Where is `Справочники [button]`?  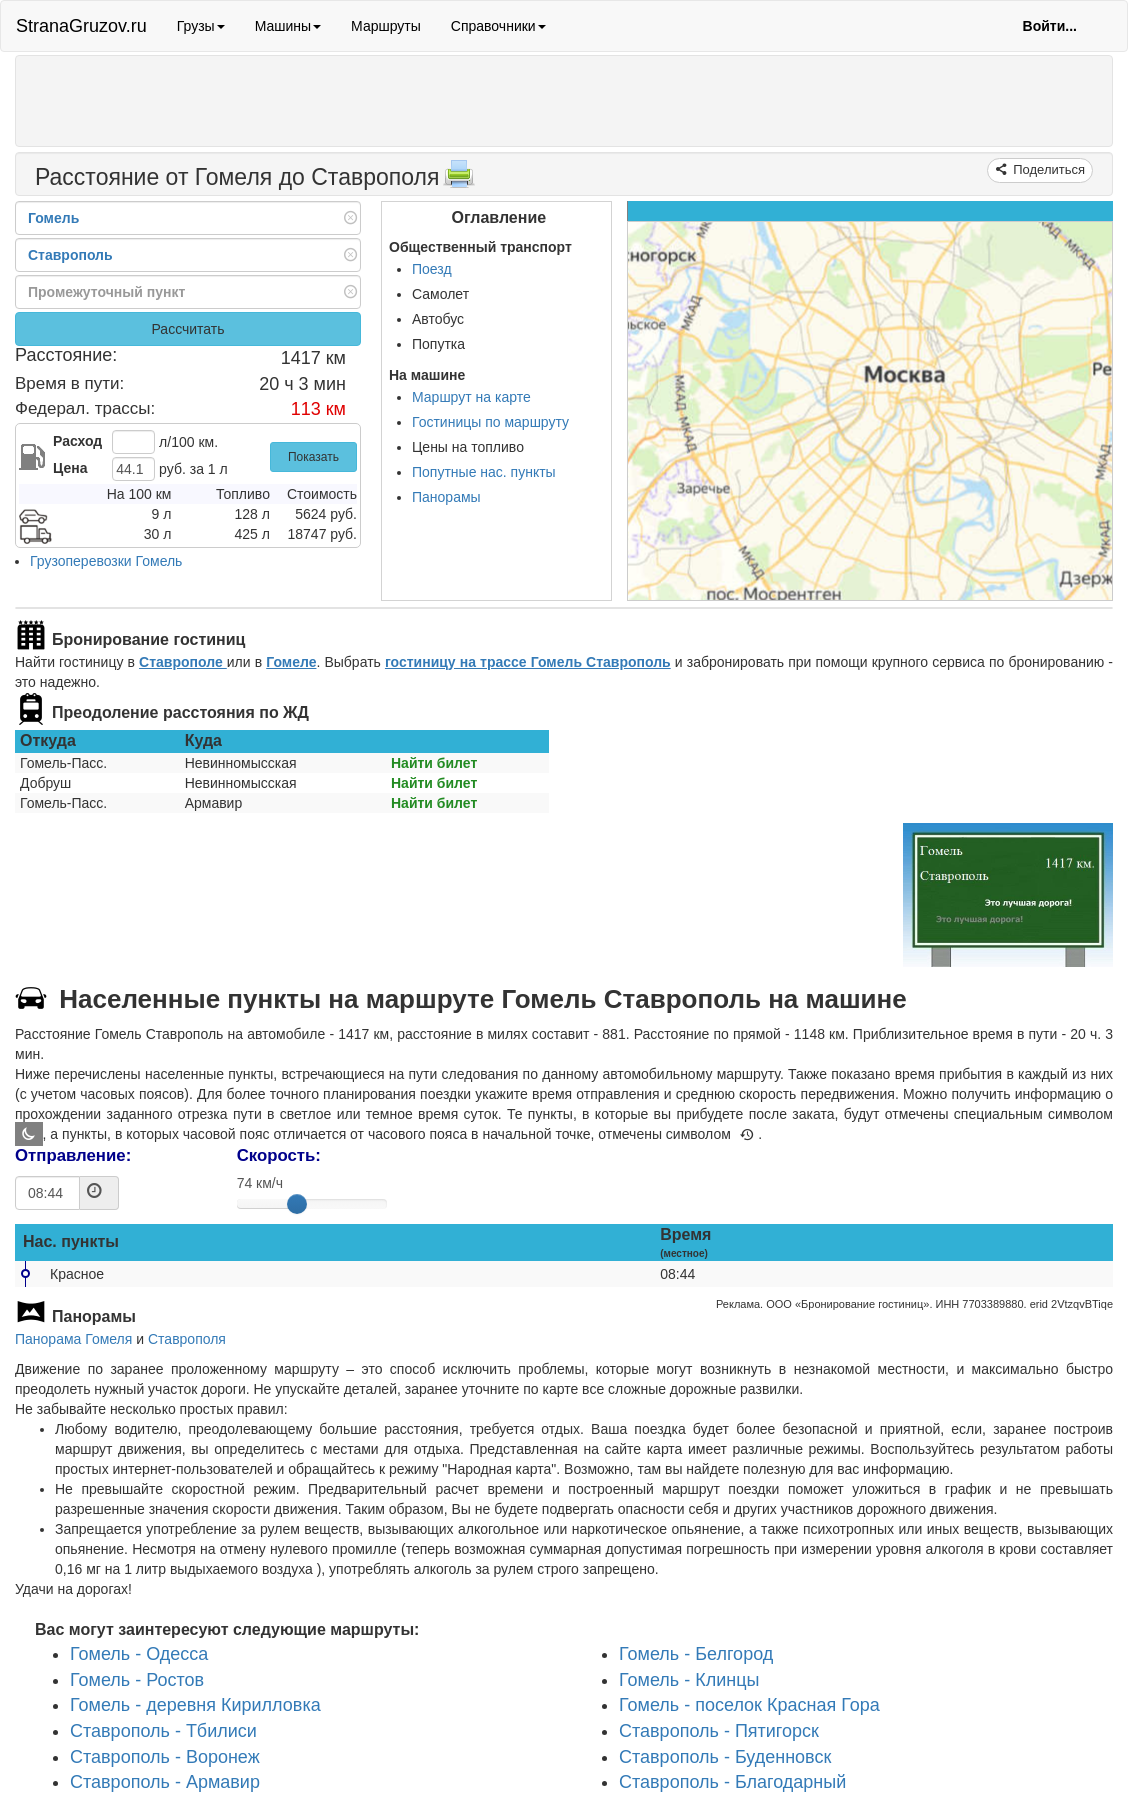 Справочники [button] is located at coordinates (498, 26).